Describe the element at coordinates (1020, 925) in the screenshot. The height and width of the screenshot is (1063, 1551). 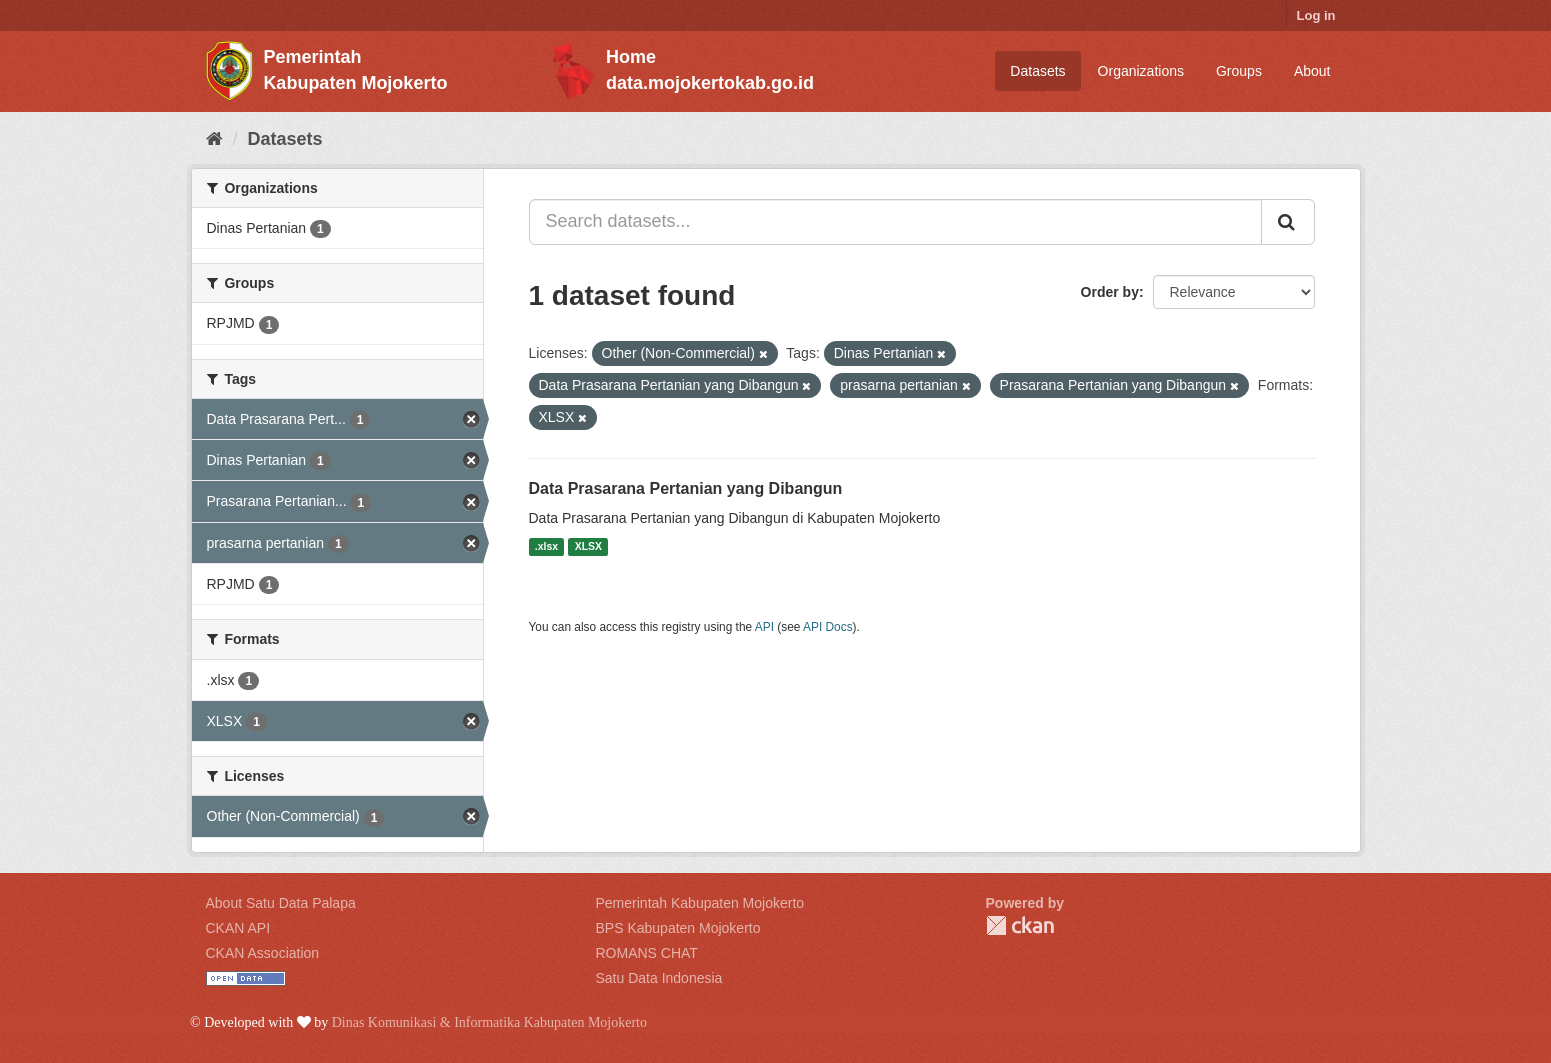
I see `CKAN` at that location.